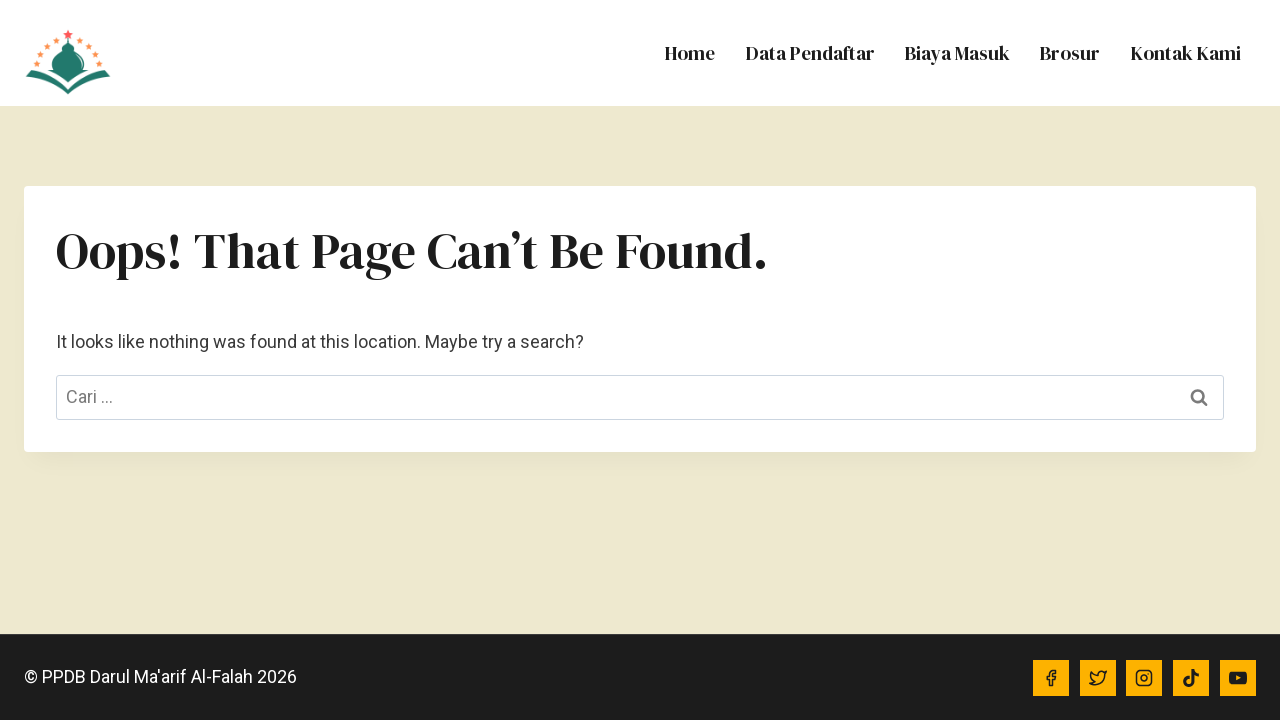 Image resolution: width=1280 pixels, height=720 pixels. What do you see at coordinates (1051, 678) in the screenshot?
I see `[Facebook]` at bounding box center [1051, 678].